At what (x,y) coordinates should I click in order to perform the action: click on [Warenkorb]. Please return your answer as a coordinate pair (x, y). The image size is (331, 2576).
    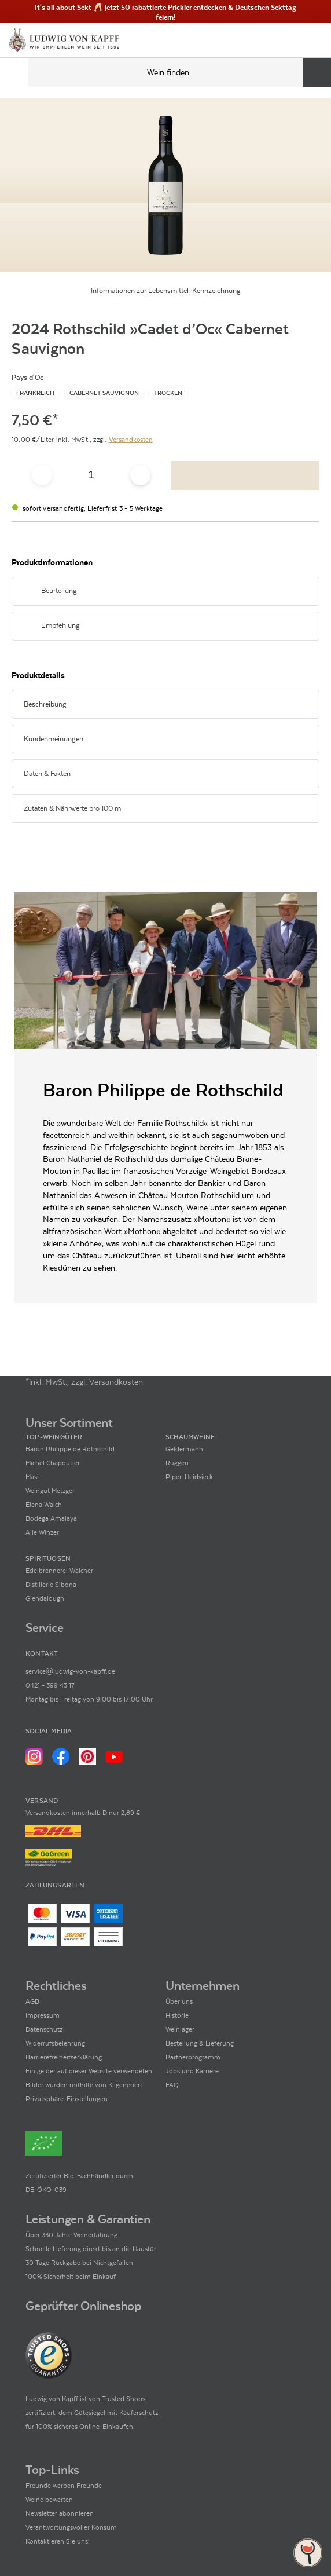
    Looking at the image, I should click on (312, 40).